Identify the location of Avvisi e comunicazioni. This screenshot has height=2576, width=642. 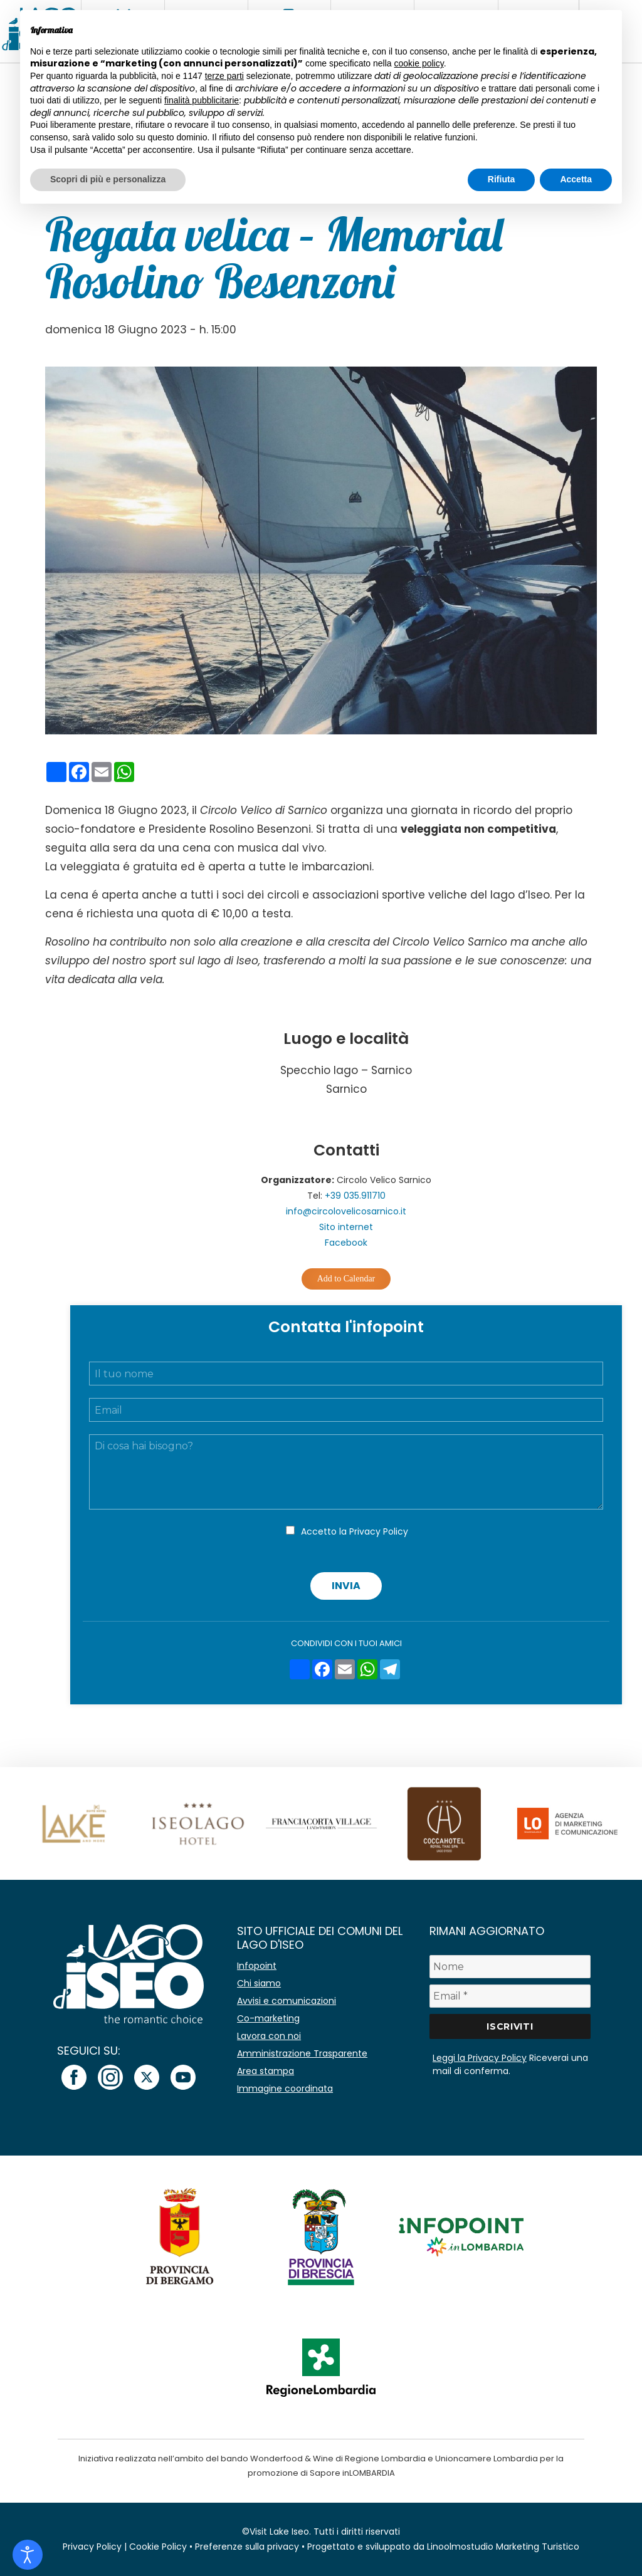
(286, 2001).